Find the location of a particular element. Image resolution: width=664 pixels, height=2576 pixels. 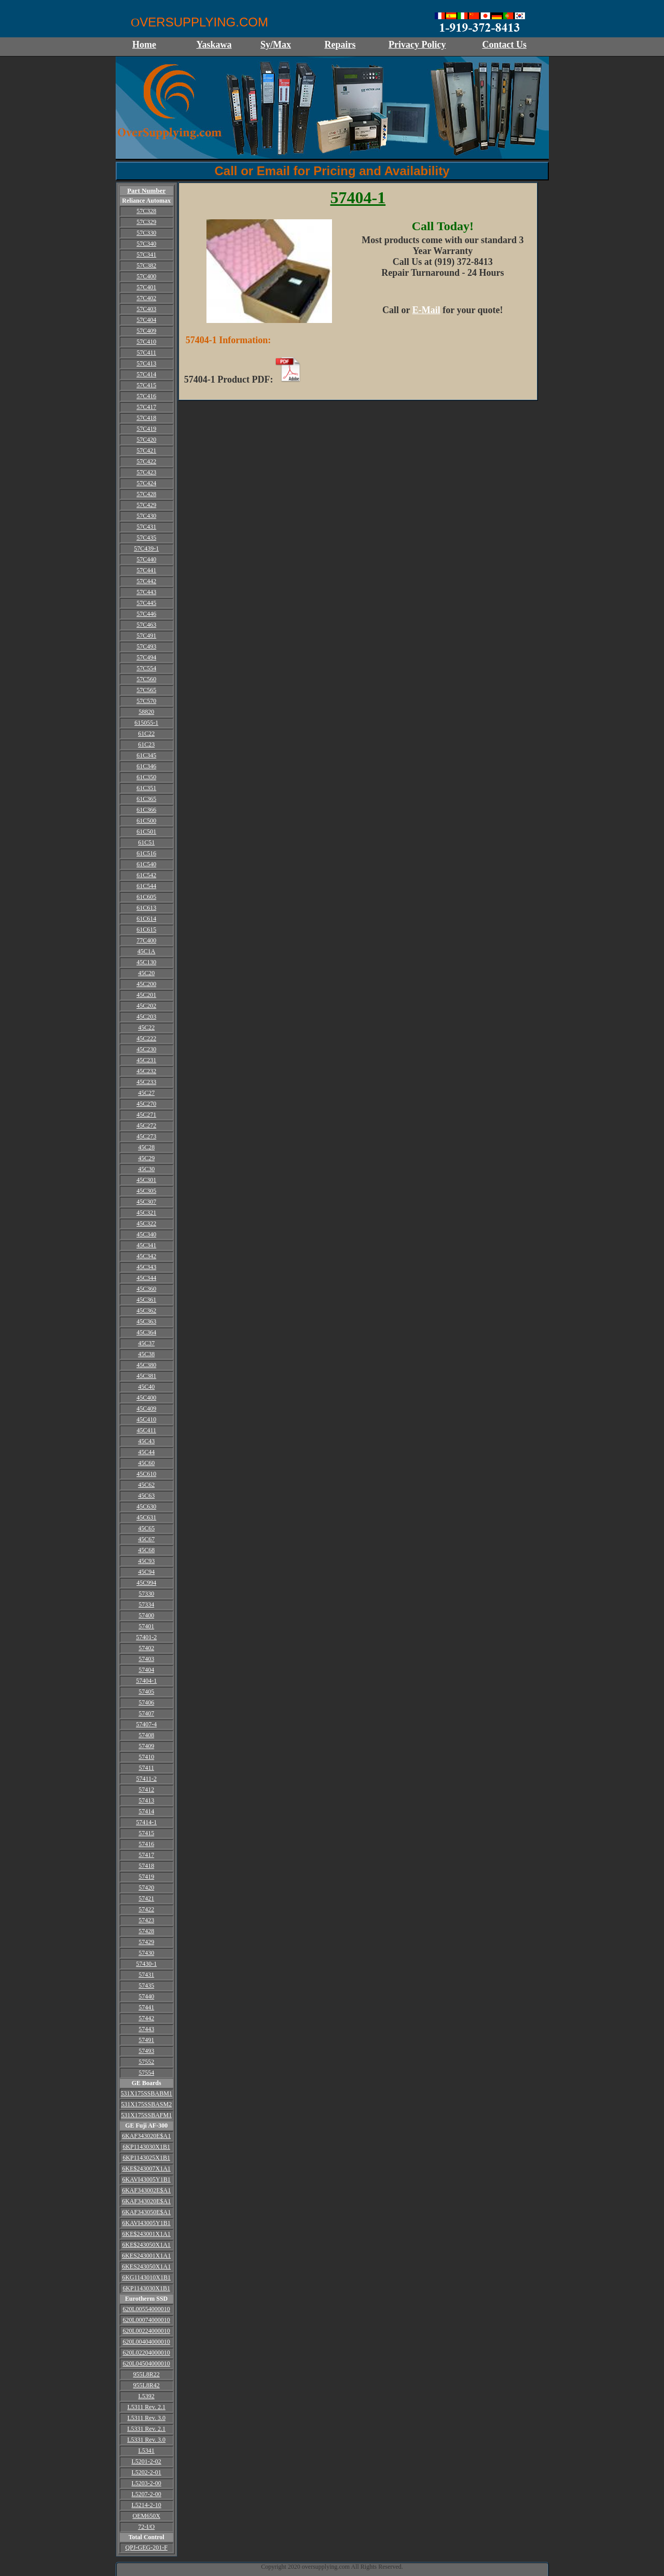

45C37 is located at coordinates (146, 1343).